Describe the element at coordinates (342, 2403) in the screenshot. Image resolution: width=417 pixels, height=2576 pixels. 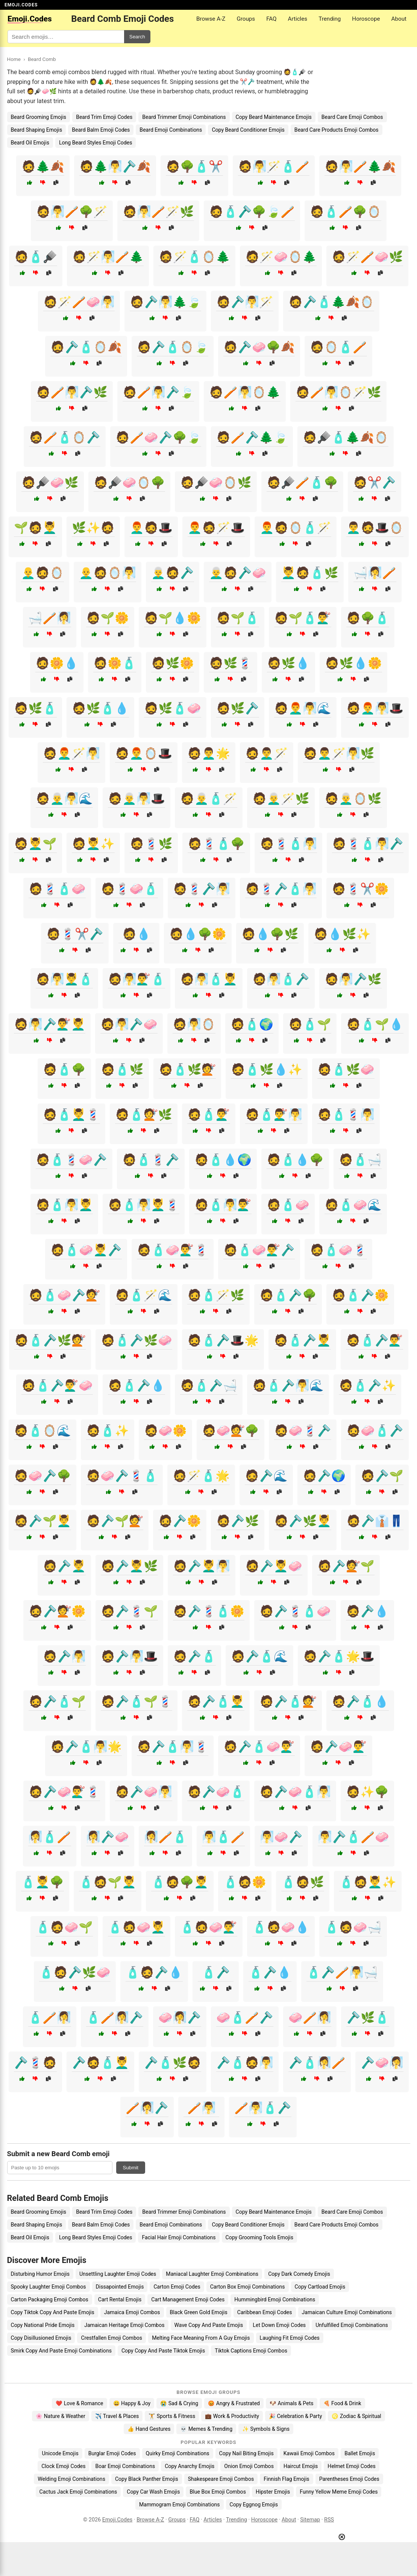
I see `🍕 Food & Drink` at that location.